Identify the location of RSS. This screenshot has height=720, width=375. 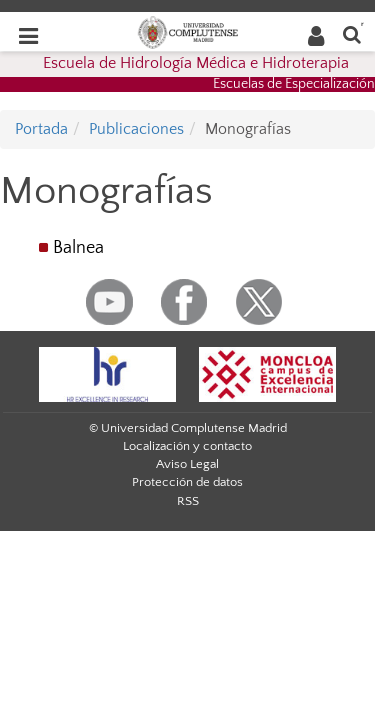
(188, 501).